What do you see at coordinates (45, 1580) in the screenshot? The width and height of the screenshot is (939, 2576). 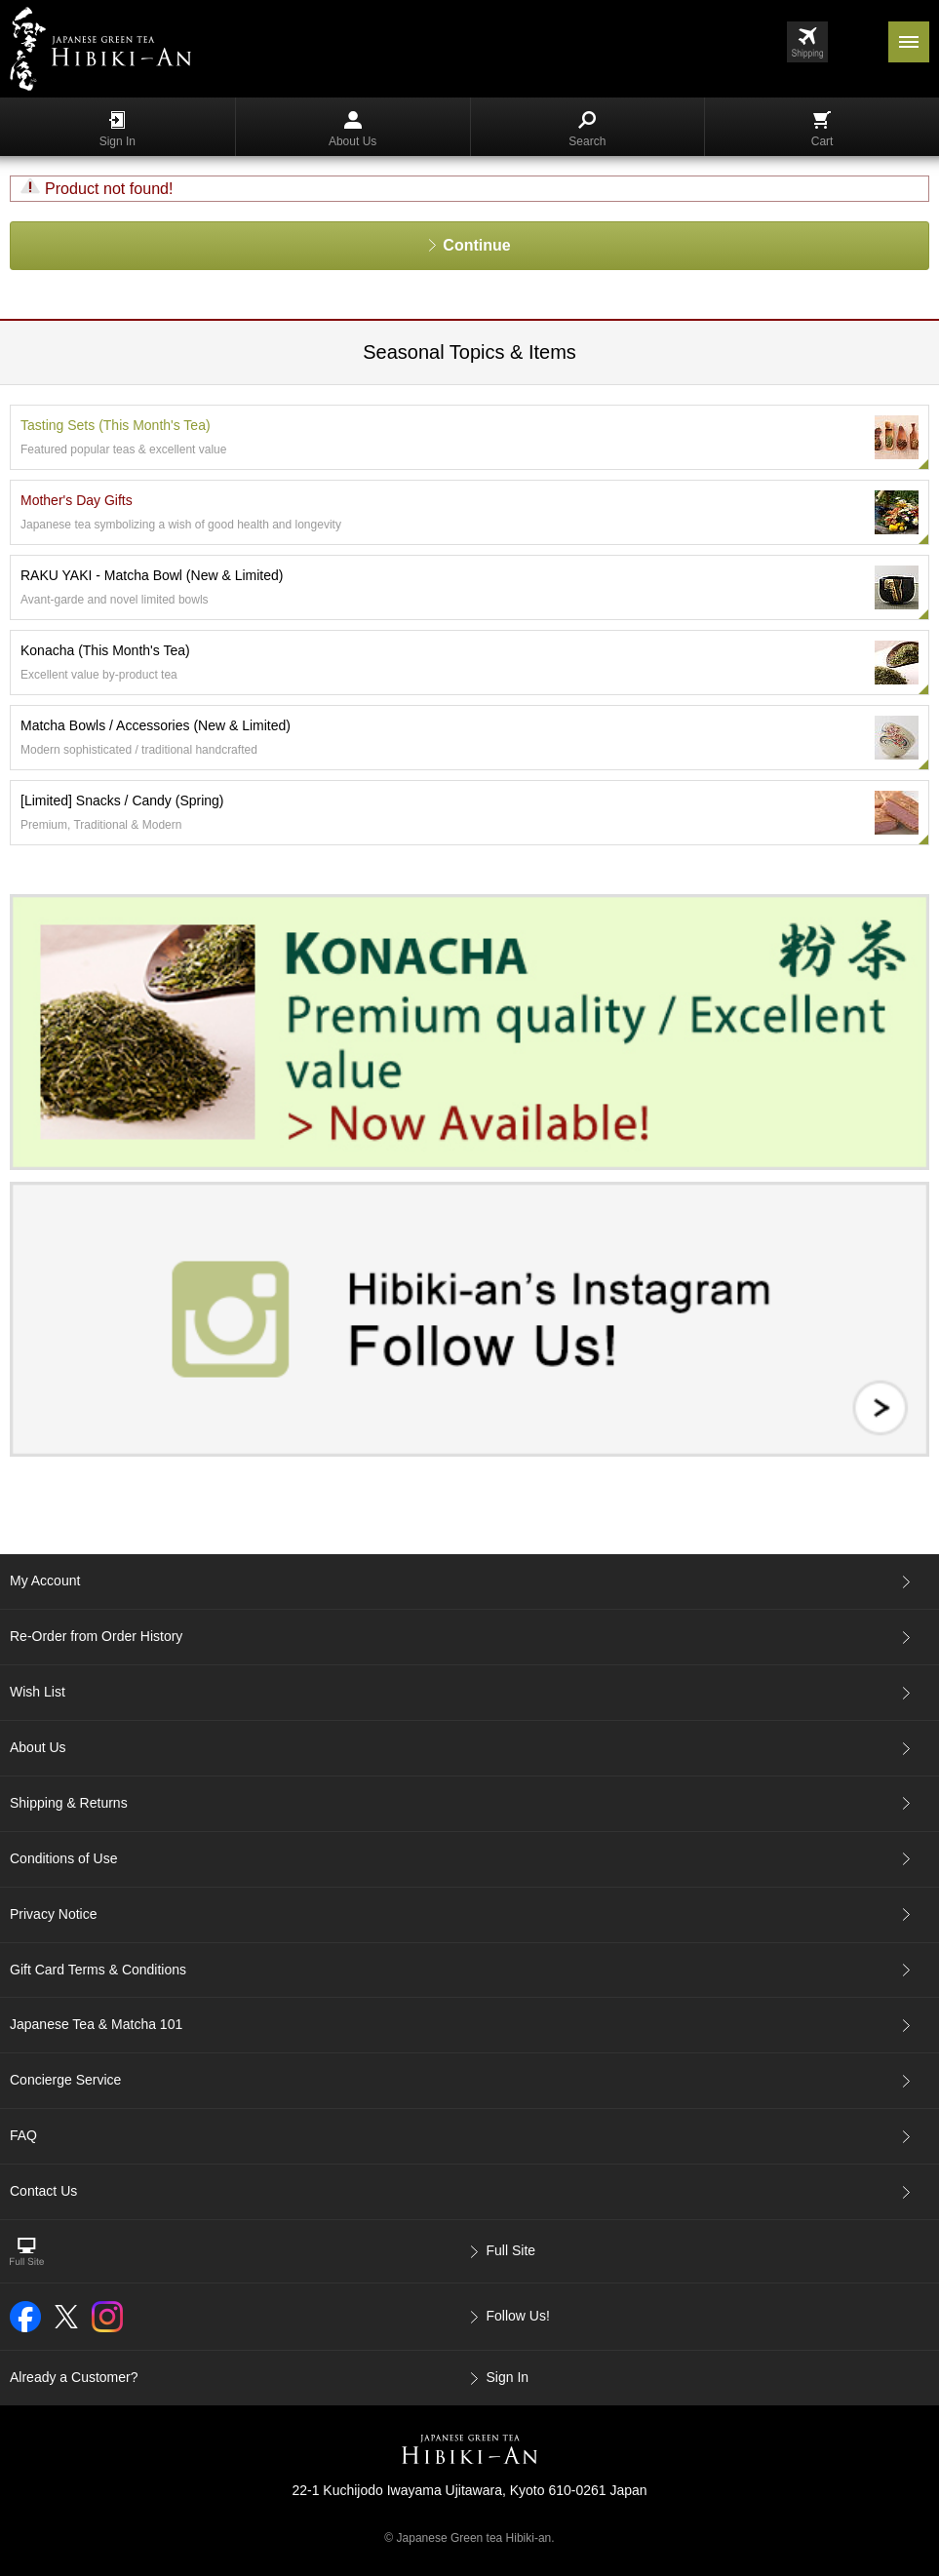 I see `My Account` at bounding box center [45, 1580].